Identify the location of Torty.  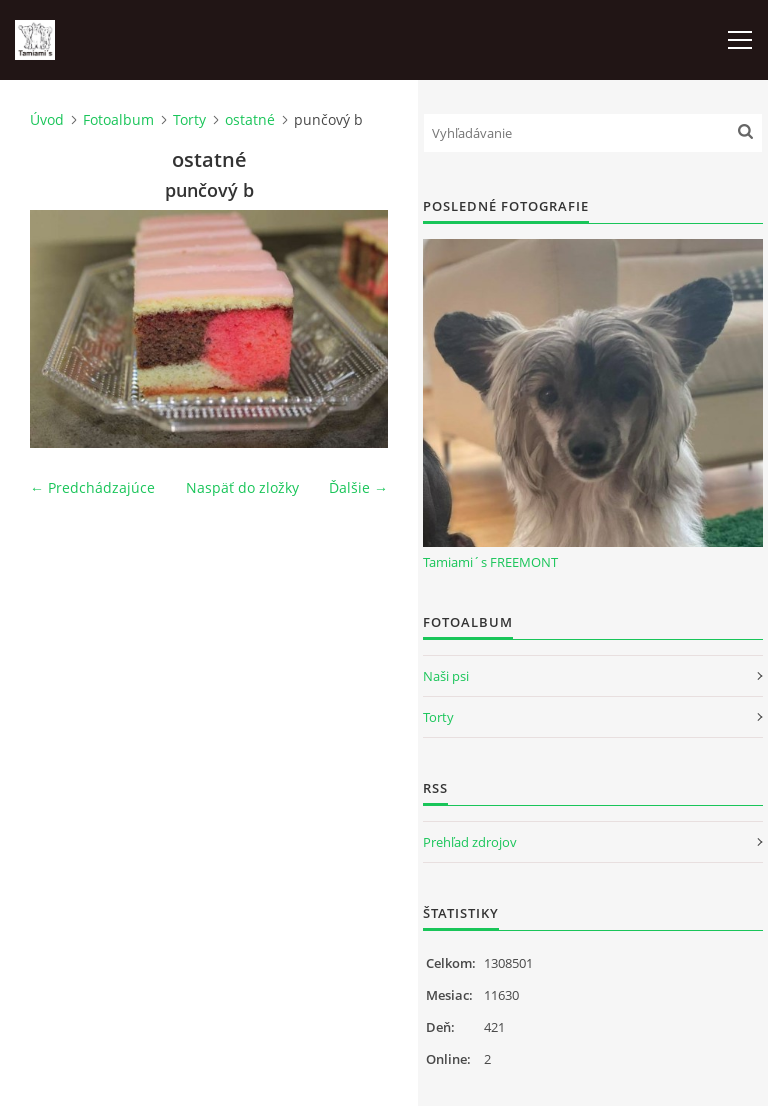
(189, 119).